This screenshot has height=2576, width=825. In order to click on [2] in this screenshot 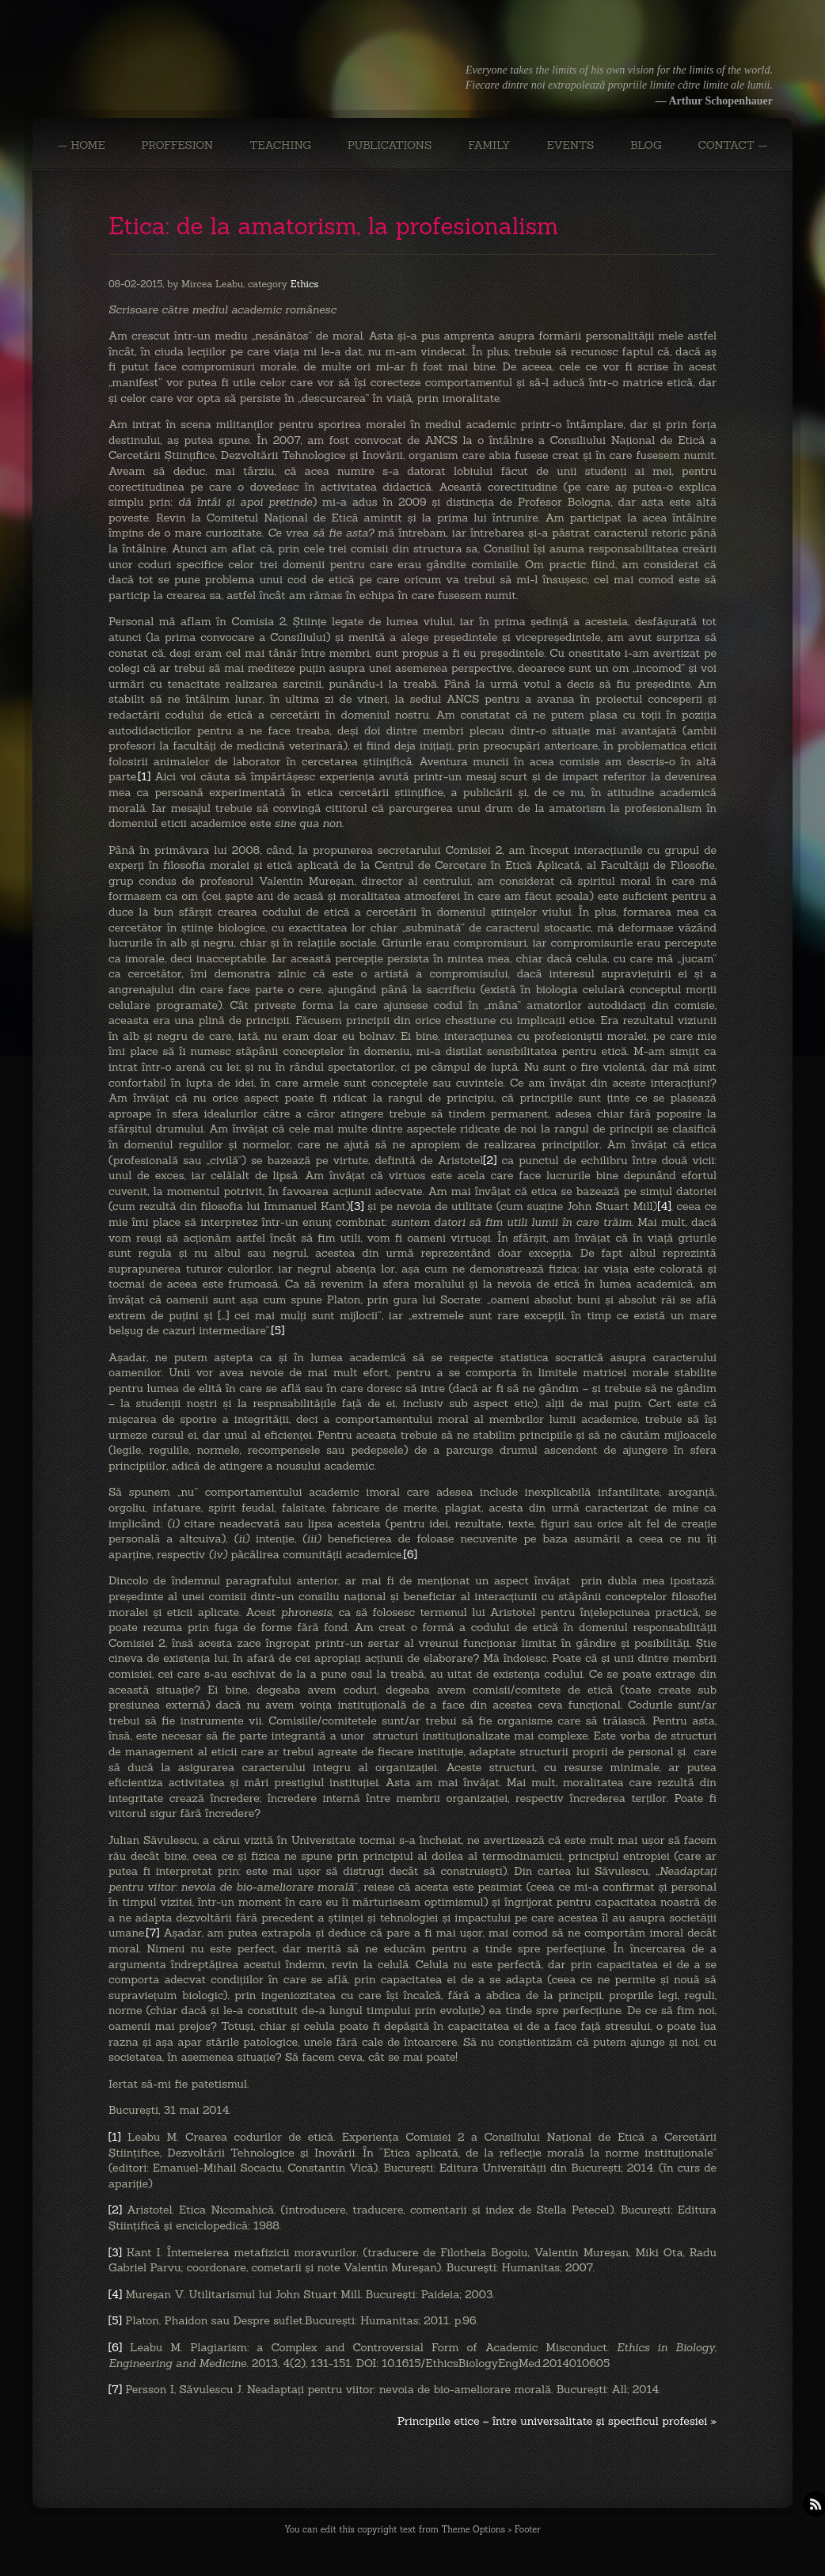, I will do `click(489, 1160)`.